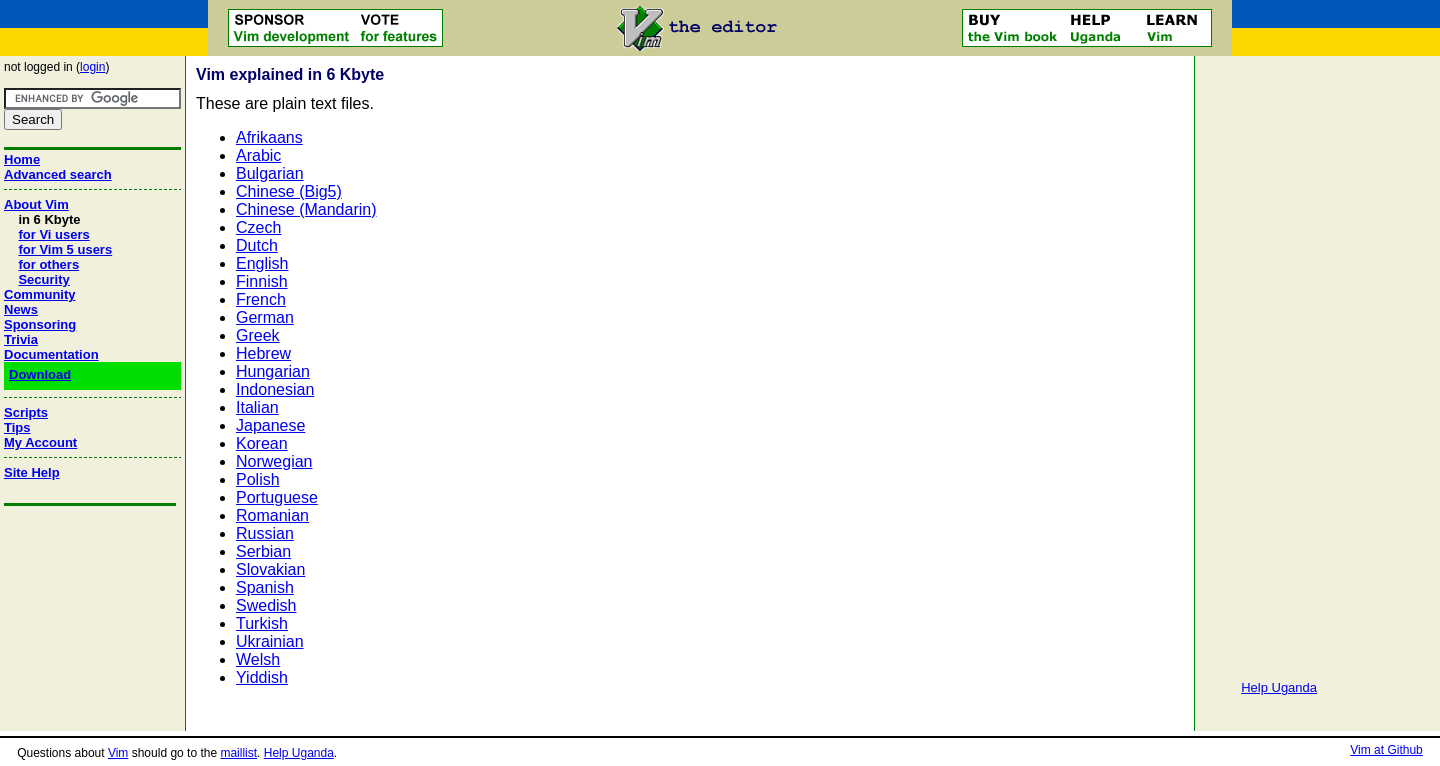 Image resolution: width=1440 pixels, height=766 pixels. What do you see at coordinates (118, 753) in the screenshot?
I see `Vim` at bounding box center [118, 753].